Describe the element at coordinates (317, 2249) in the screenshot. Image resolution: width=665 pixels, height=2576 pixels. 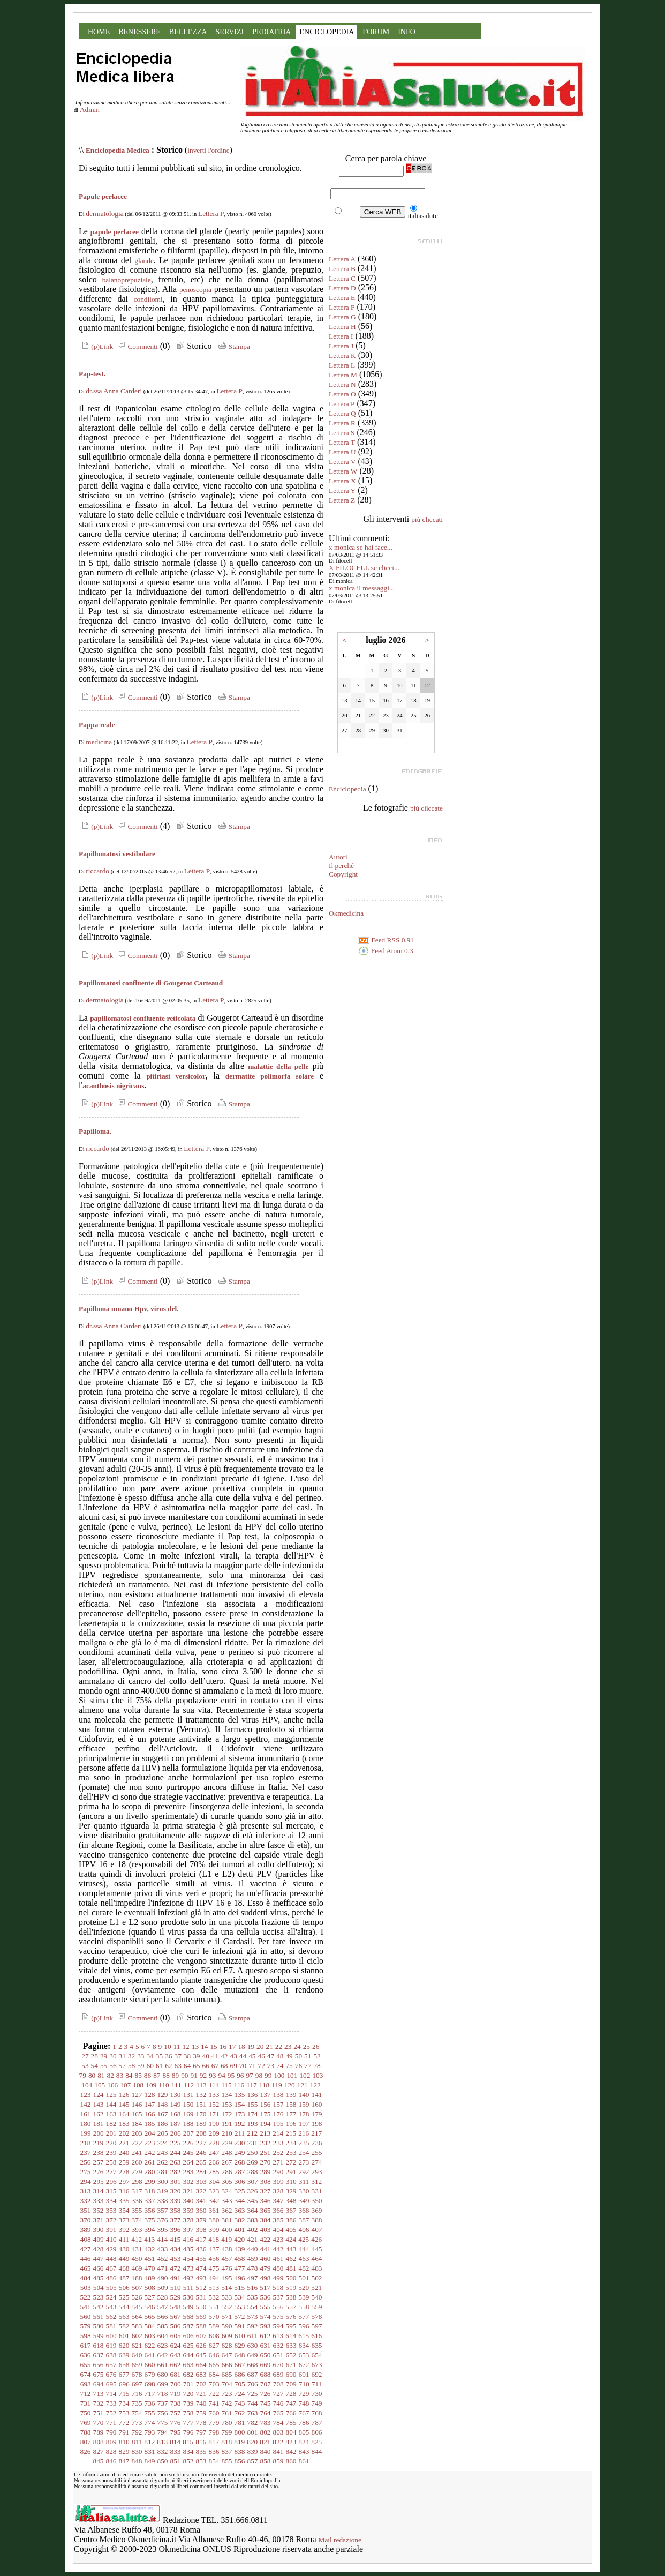
I see `445` at that location.